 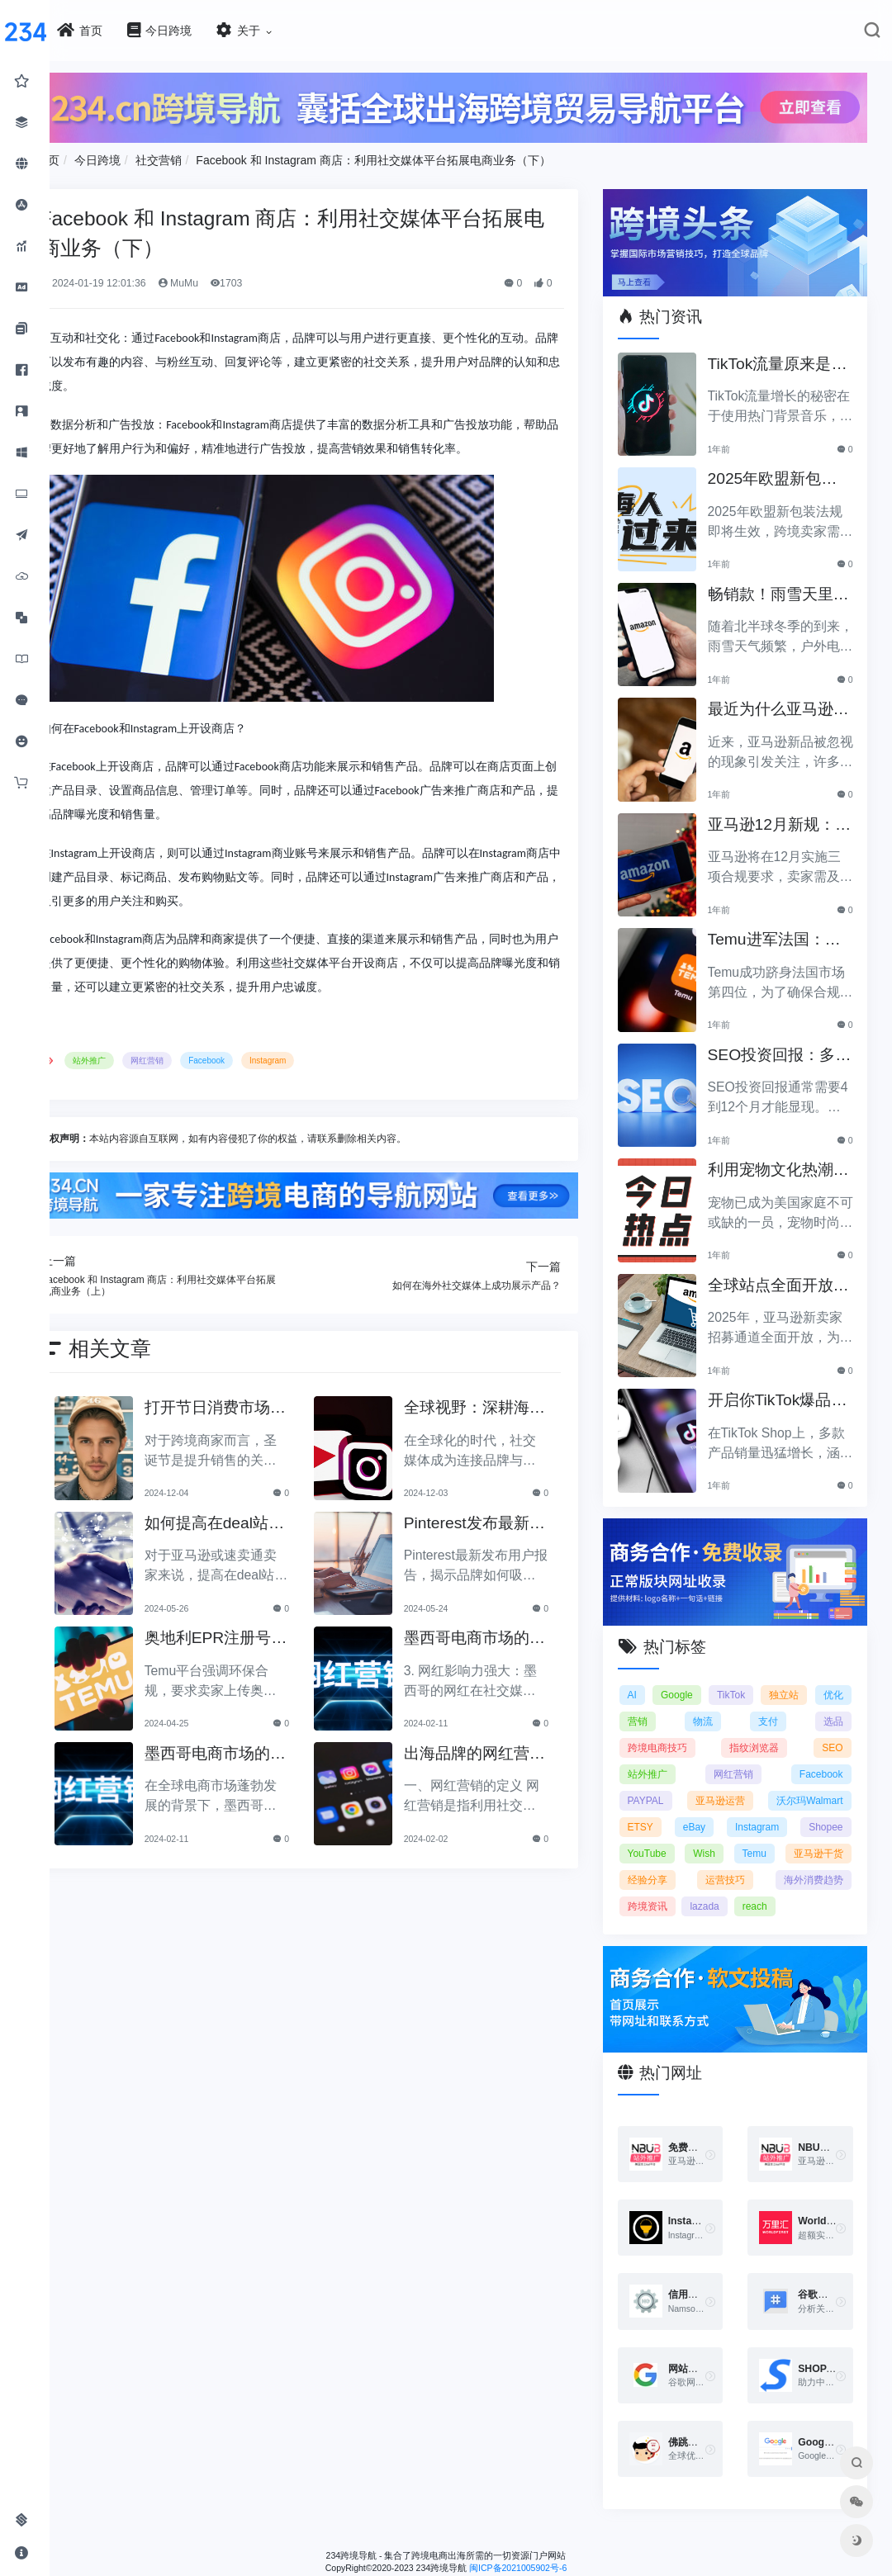 I want to click on eBay, so click(x=831, y=1809).